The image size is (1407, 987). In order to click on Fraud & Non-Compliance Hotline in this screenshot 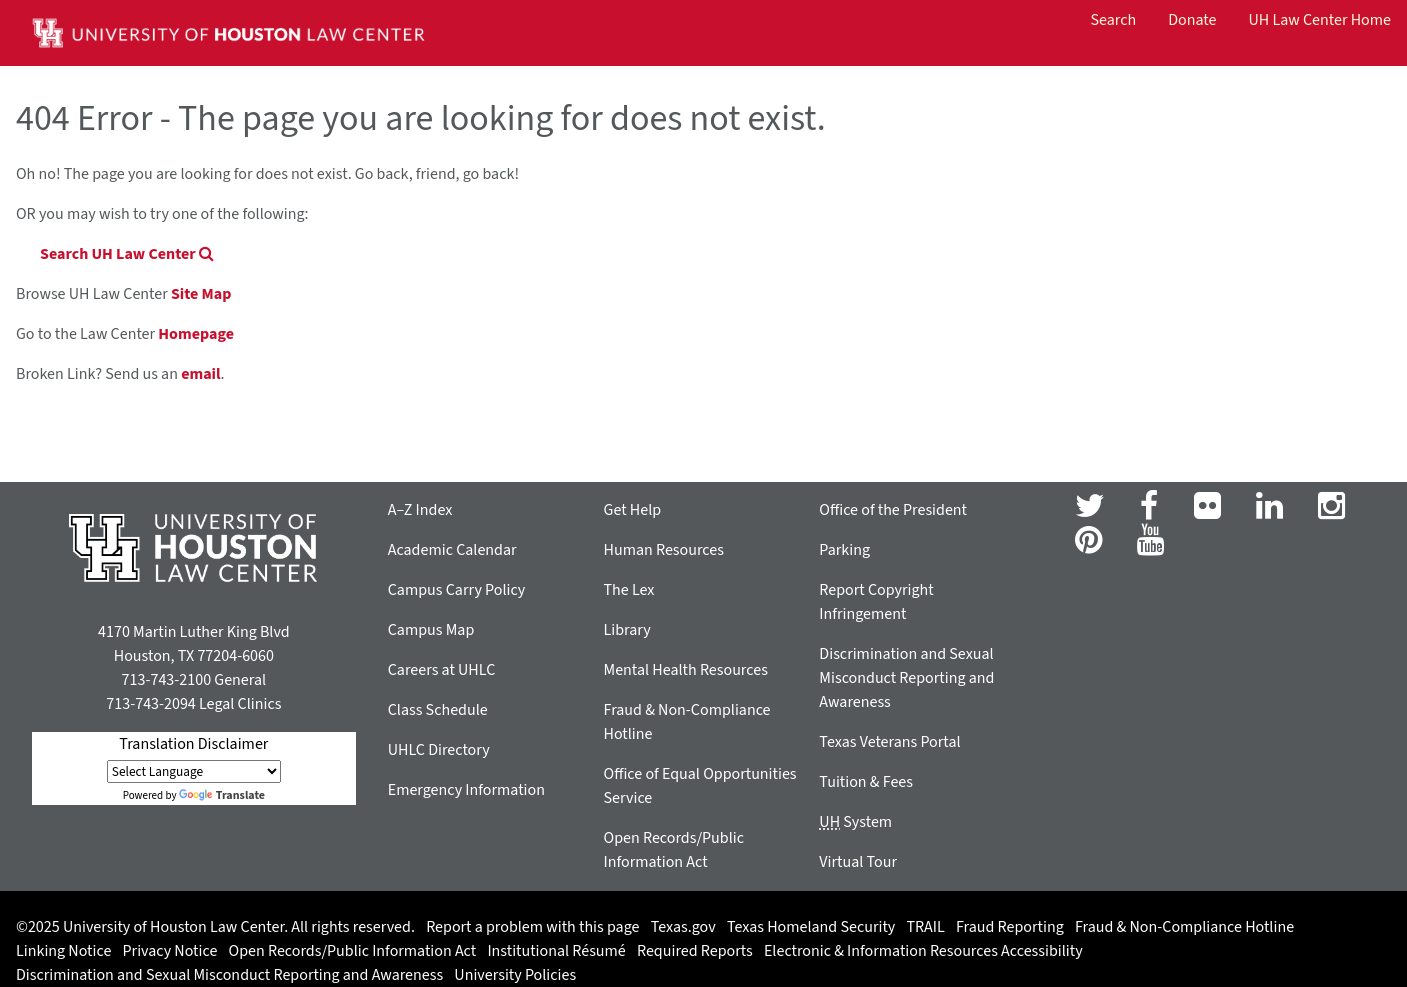, I will do `click(1184, 927)`.